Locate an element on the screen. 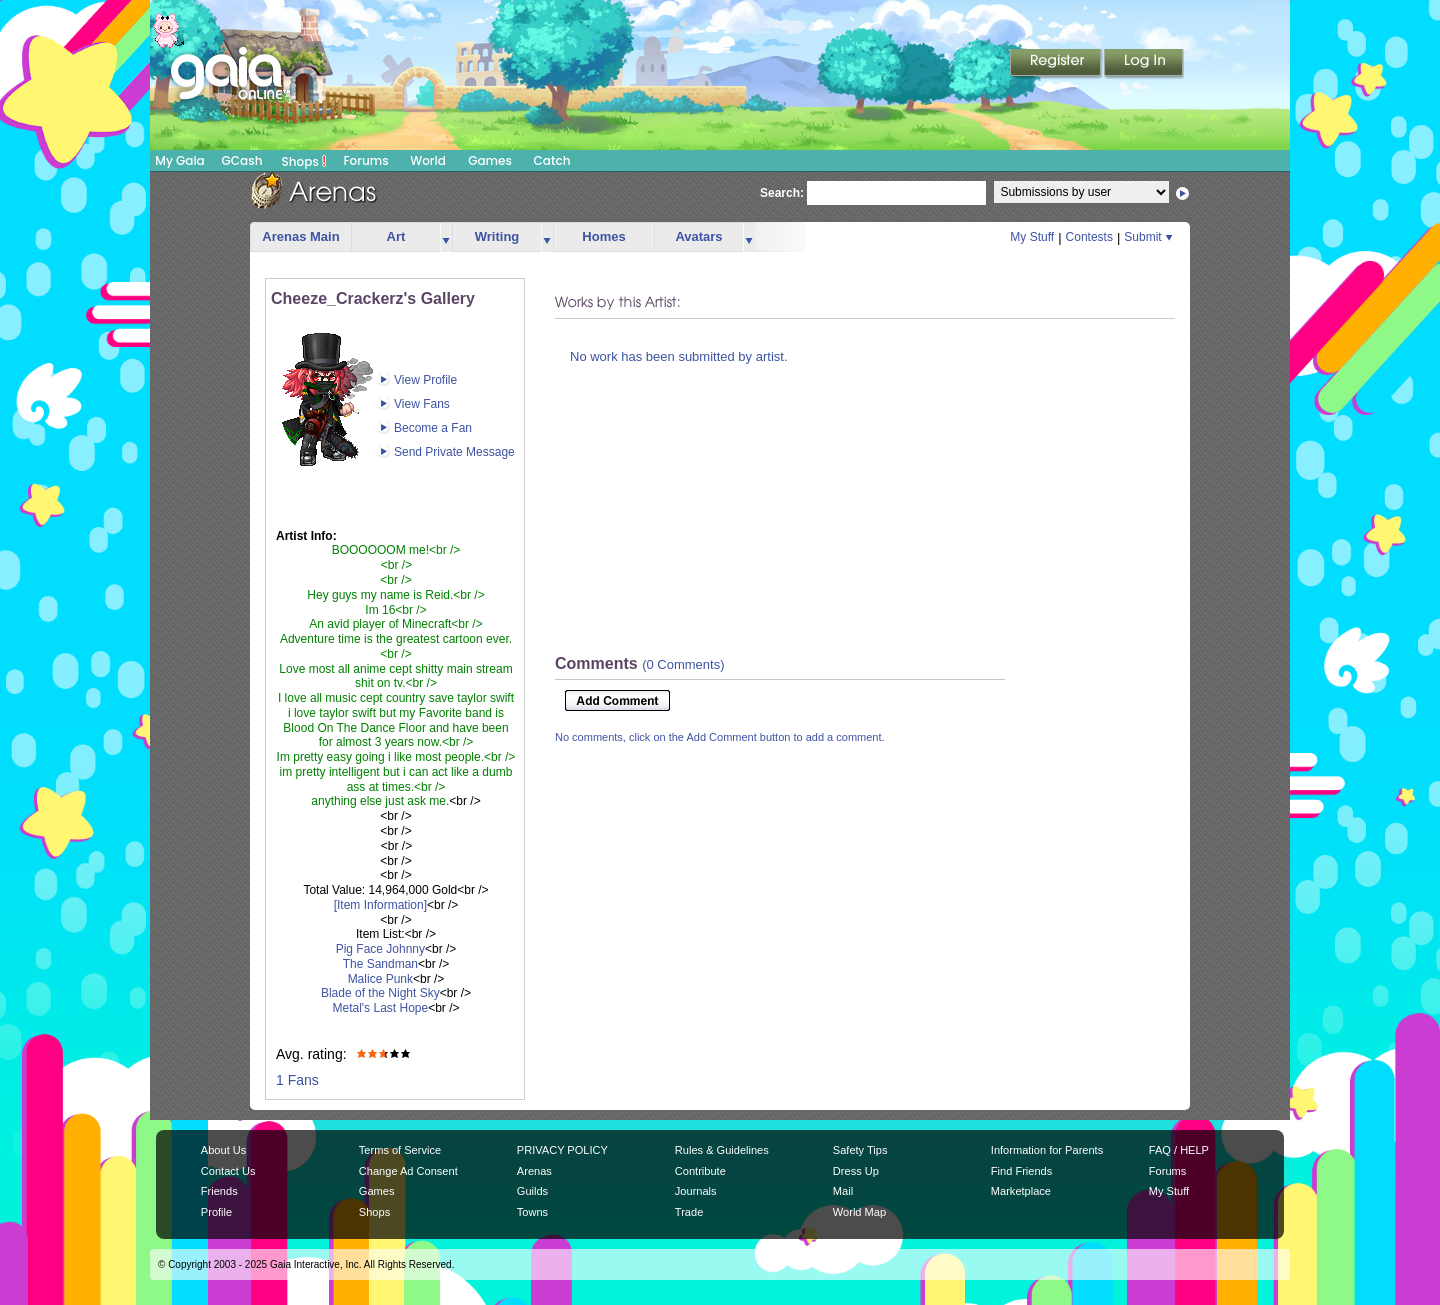 Image resolution: width=1440 pixels, height=1305 pixels. Login is located at coordinates (1144, 64).